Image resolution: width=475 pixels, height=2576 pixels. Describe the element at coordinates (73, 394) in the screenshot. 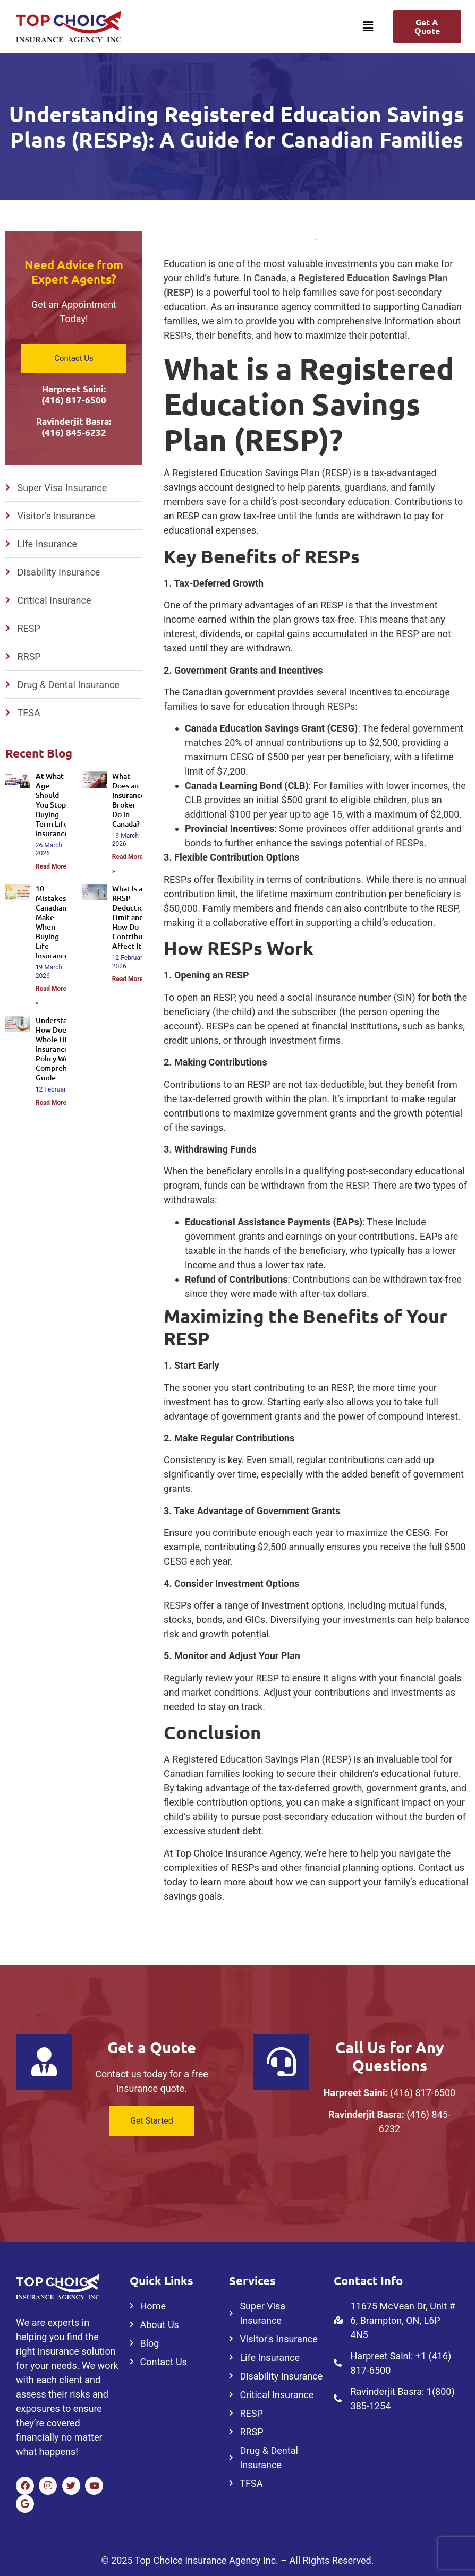

I see `Harpreet Saini: (416) 817-6500` at that location.